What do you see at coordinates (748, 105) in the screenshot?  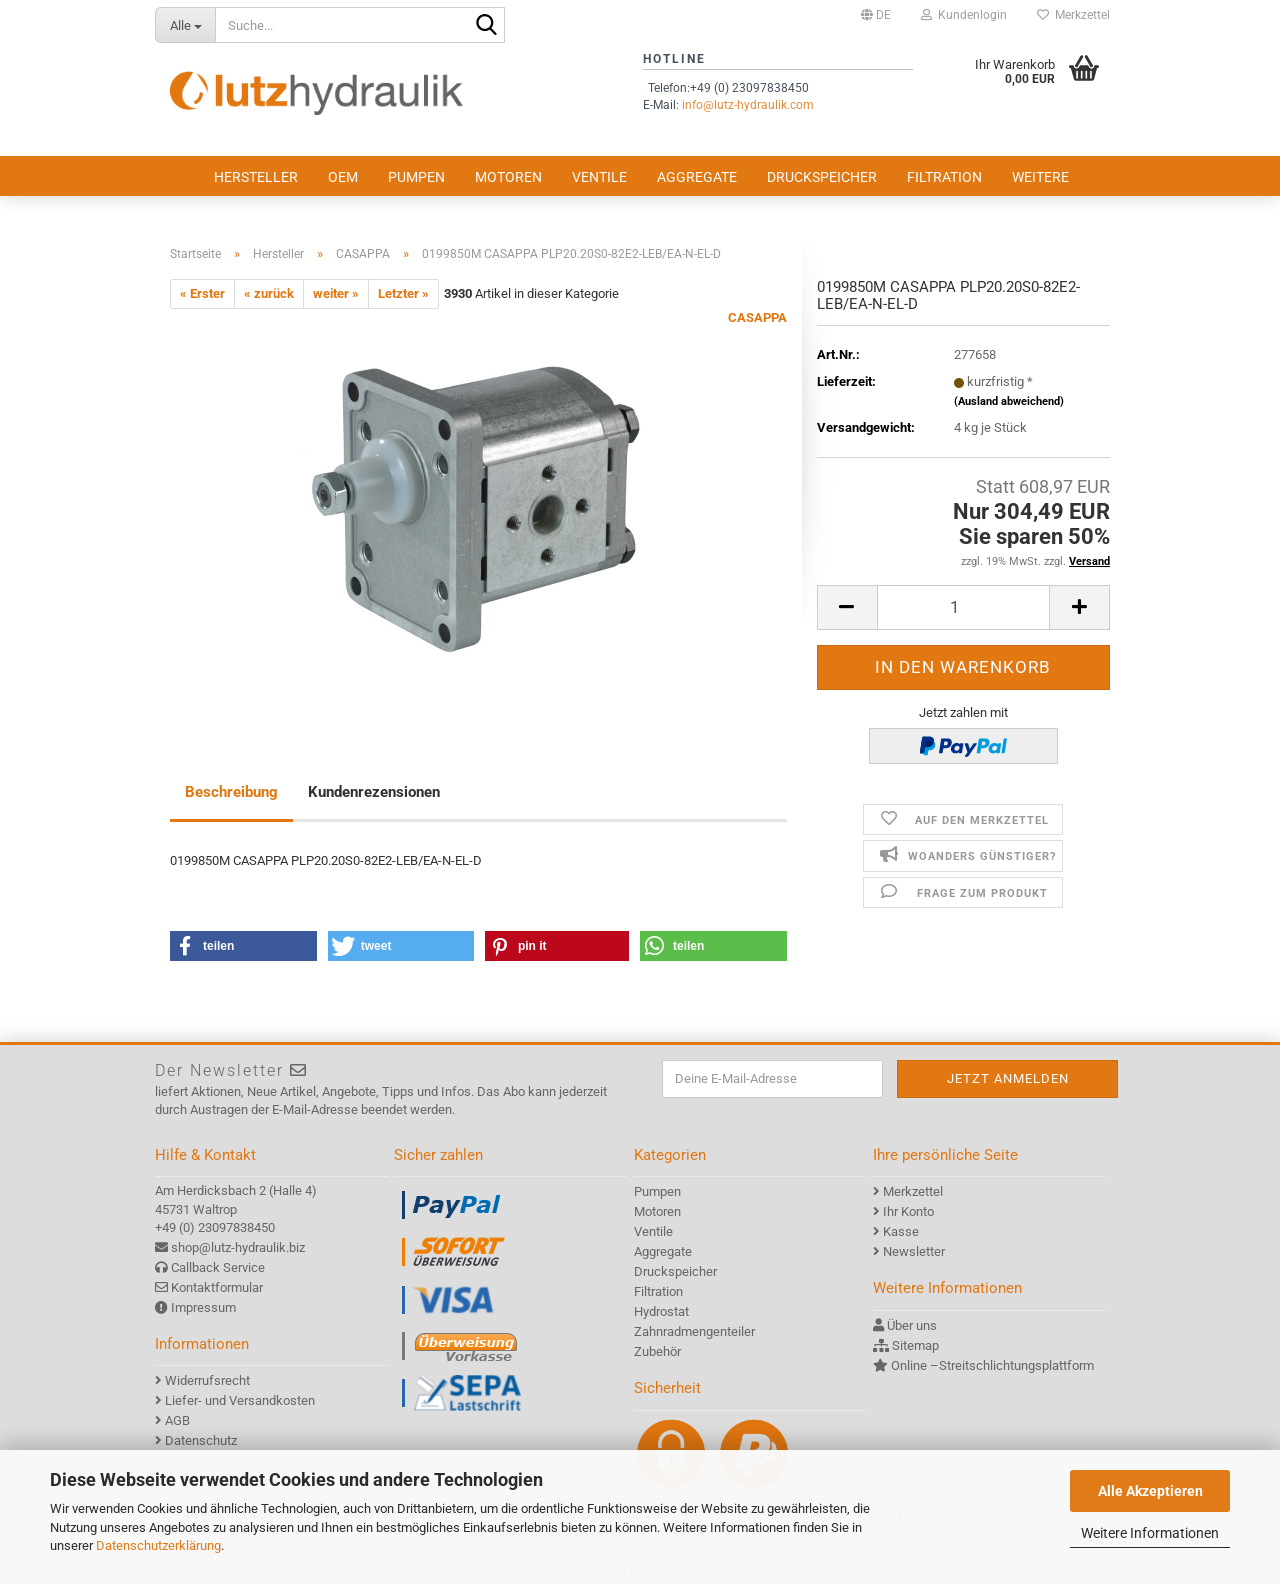 I see `info@lutz-hydraulik.com` at bounding box center [748, 105].